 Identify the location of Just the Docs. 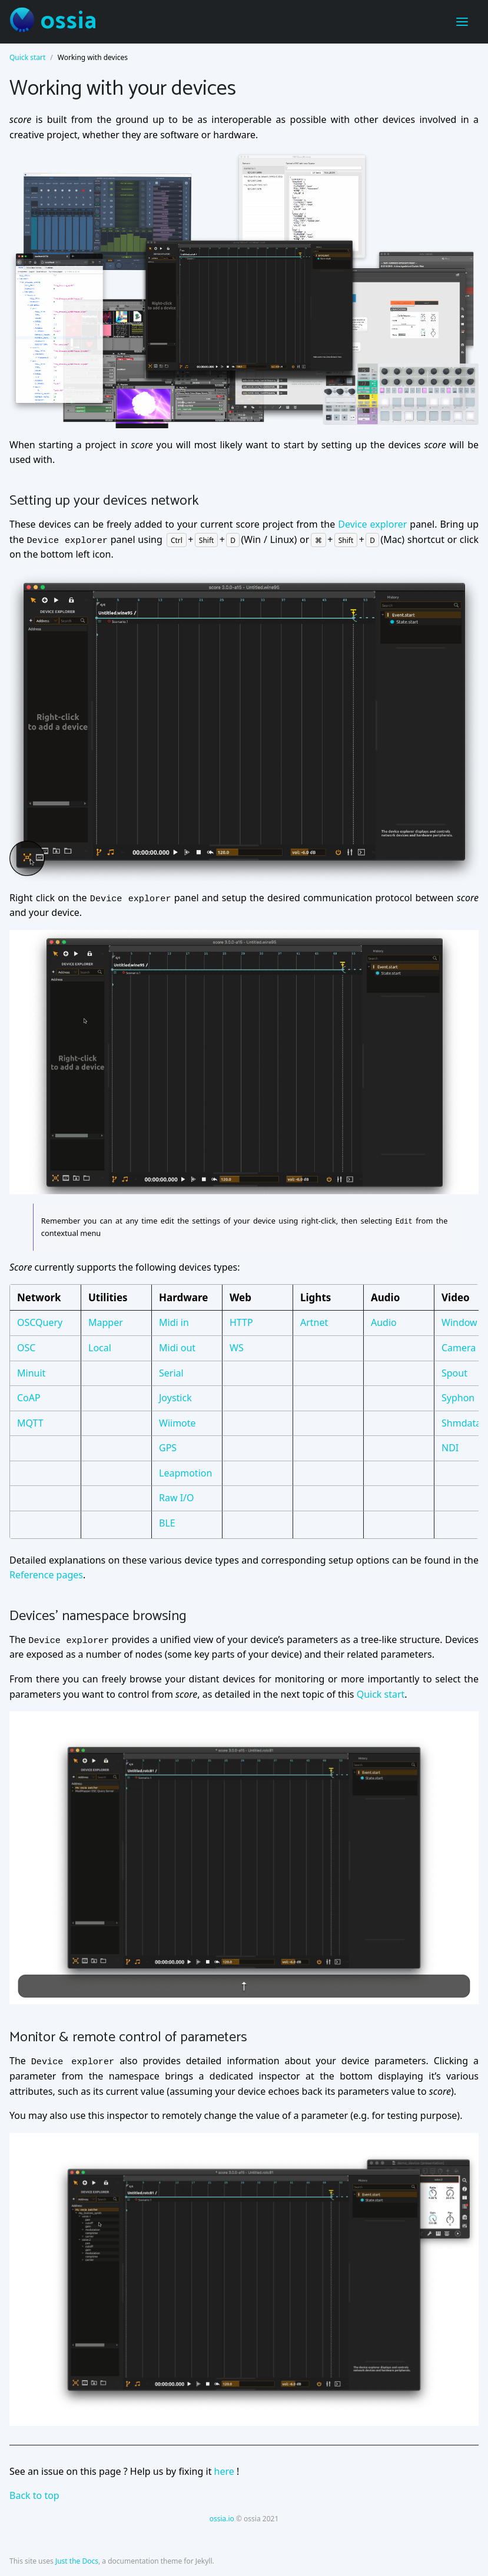
(76, 2561).